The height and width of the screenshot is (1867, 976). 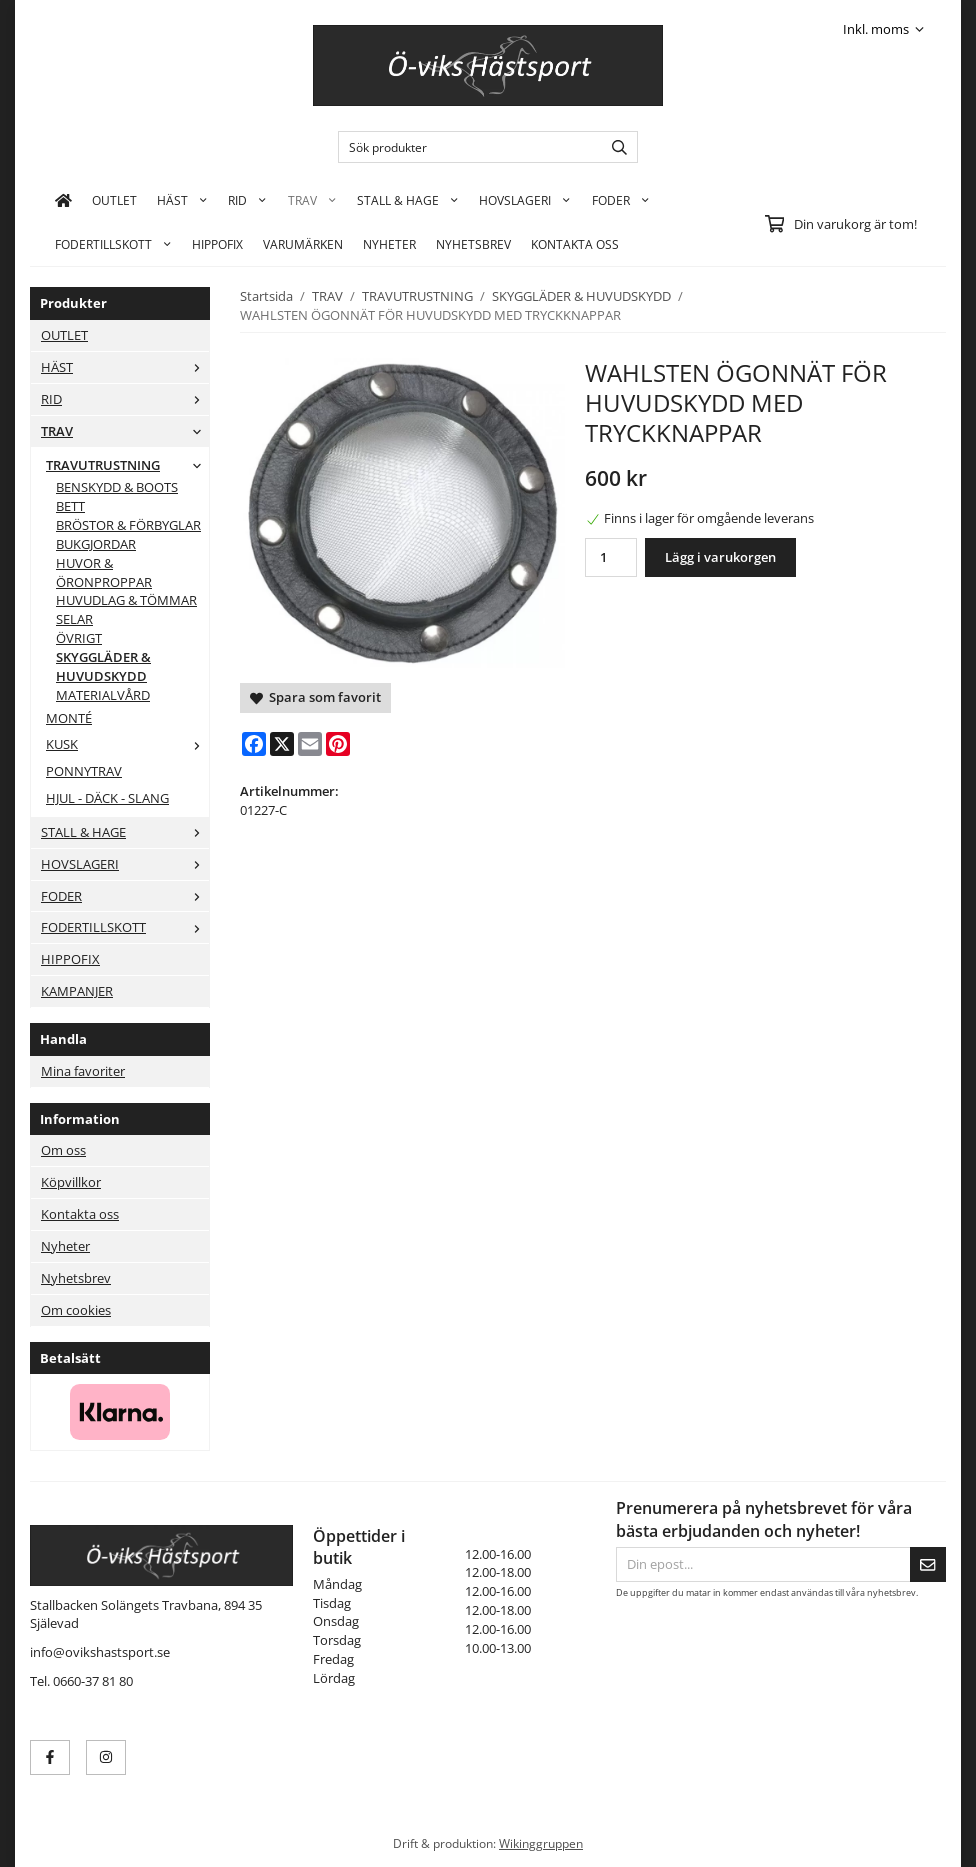 I want to click on BRÖSTOR & FÖRBYGLAR, so click(x=128, y=525).